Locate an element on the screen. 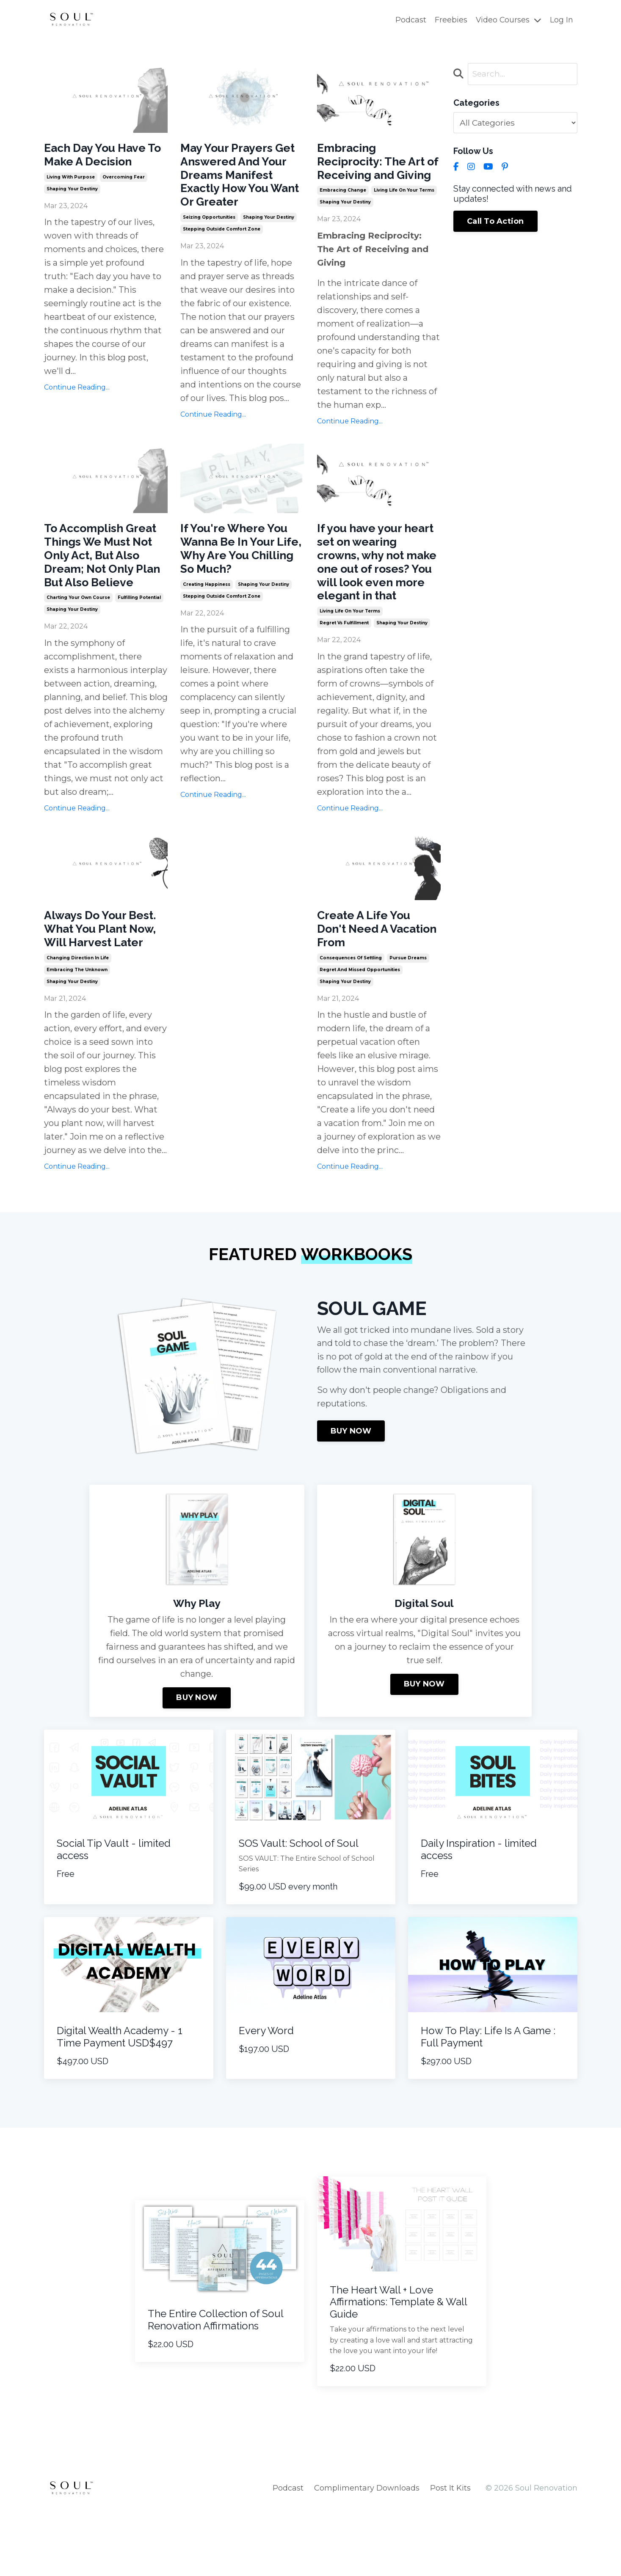 The height and width of the screenshot is (2576, 621). Freebies is located at coordinates (450, 20).